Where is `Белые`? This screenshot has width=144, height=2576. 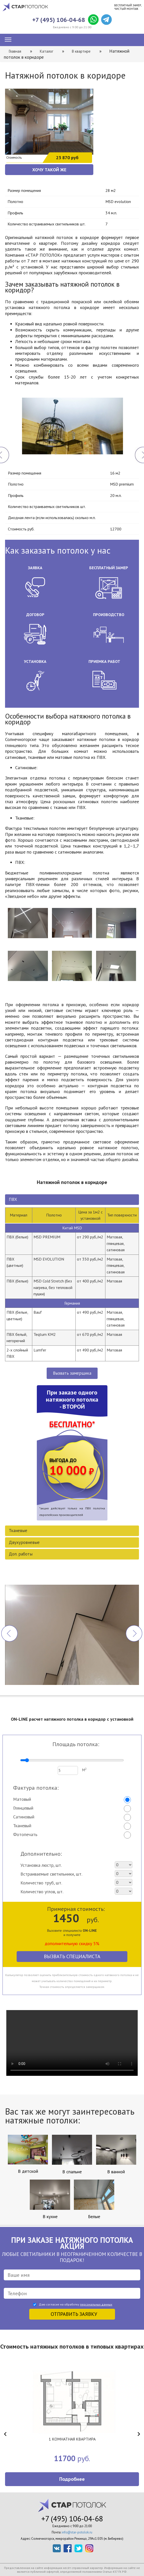
Белые is located at coordinates (94, 2216).